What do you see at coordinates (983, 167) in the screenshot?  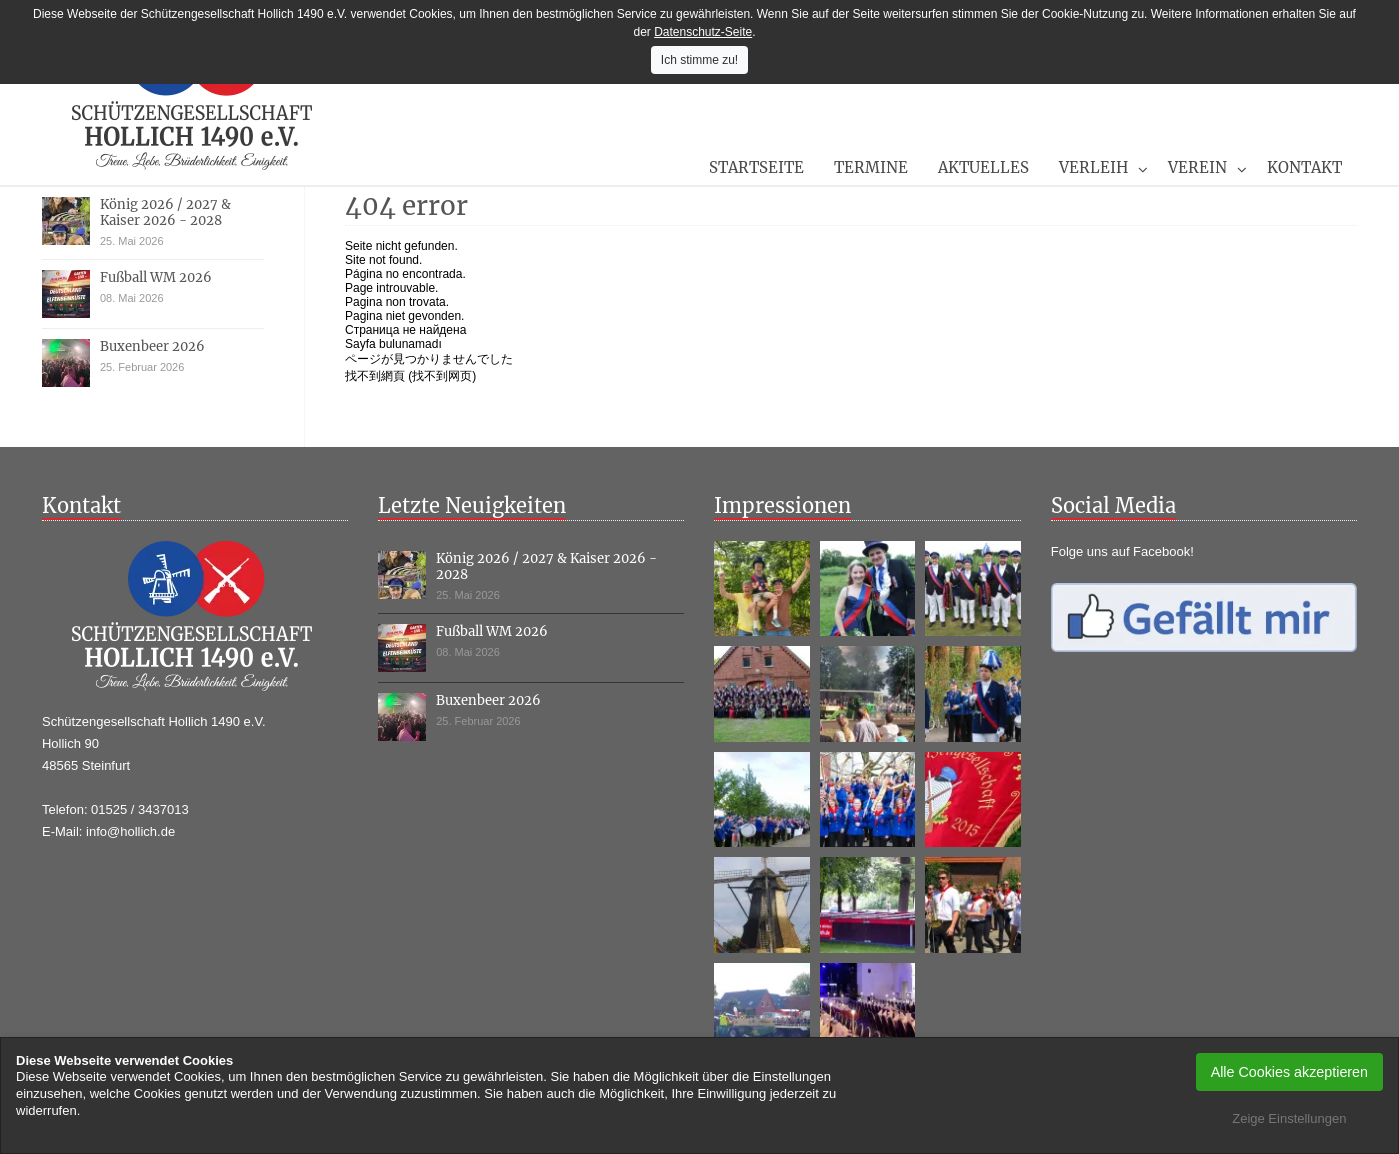 I see `Aktuelles` at bounding box center [983, 167].